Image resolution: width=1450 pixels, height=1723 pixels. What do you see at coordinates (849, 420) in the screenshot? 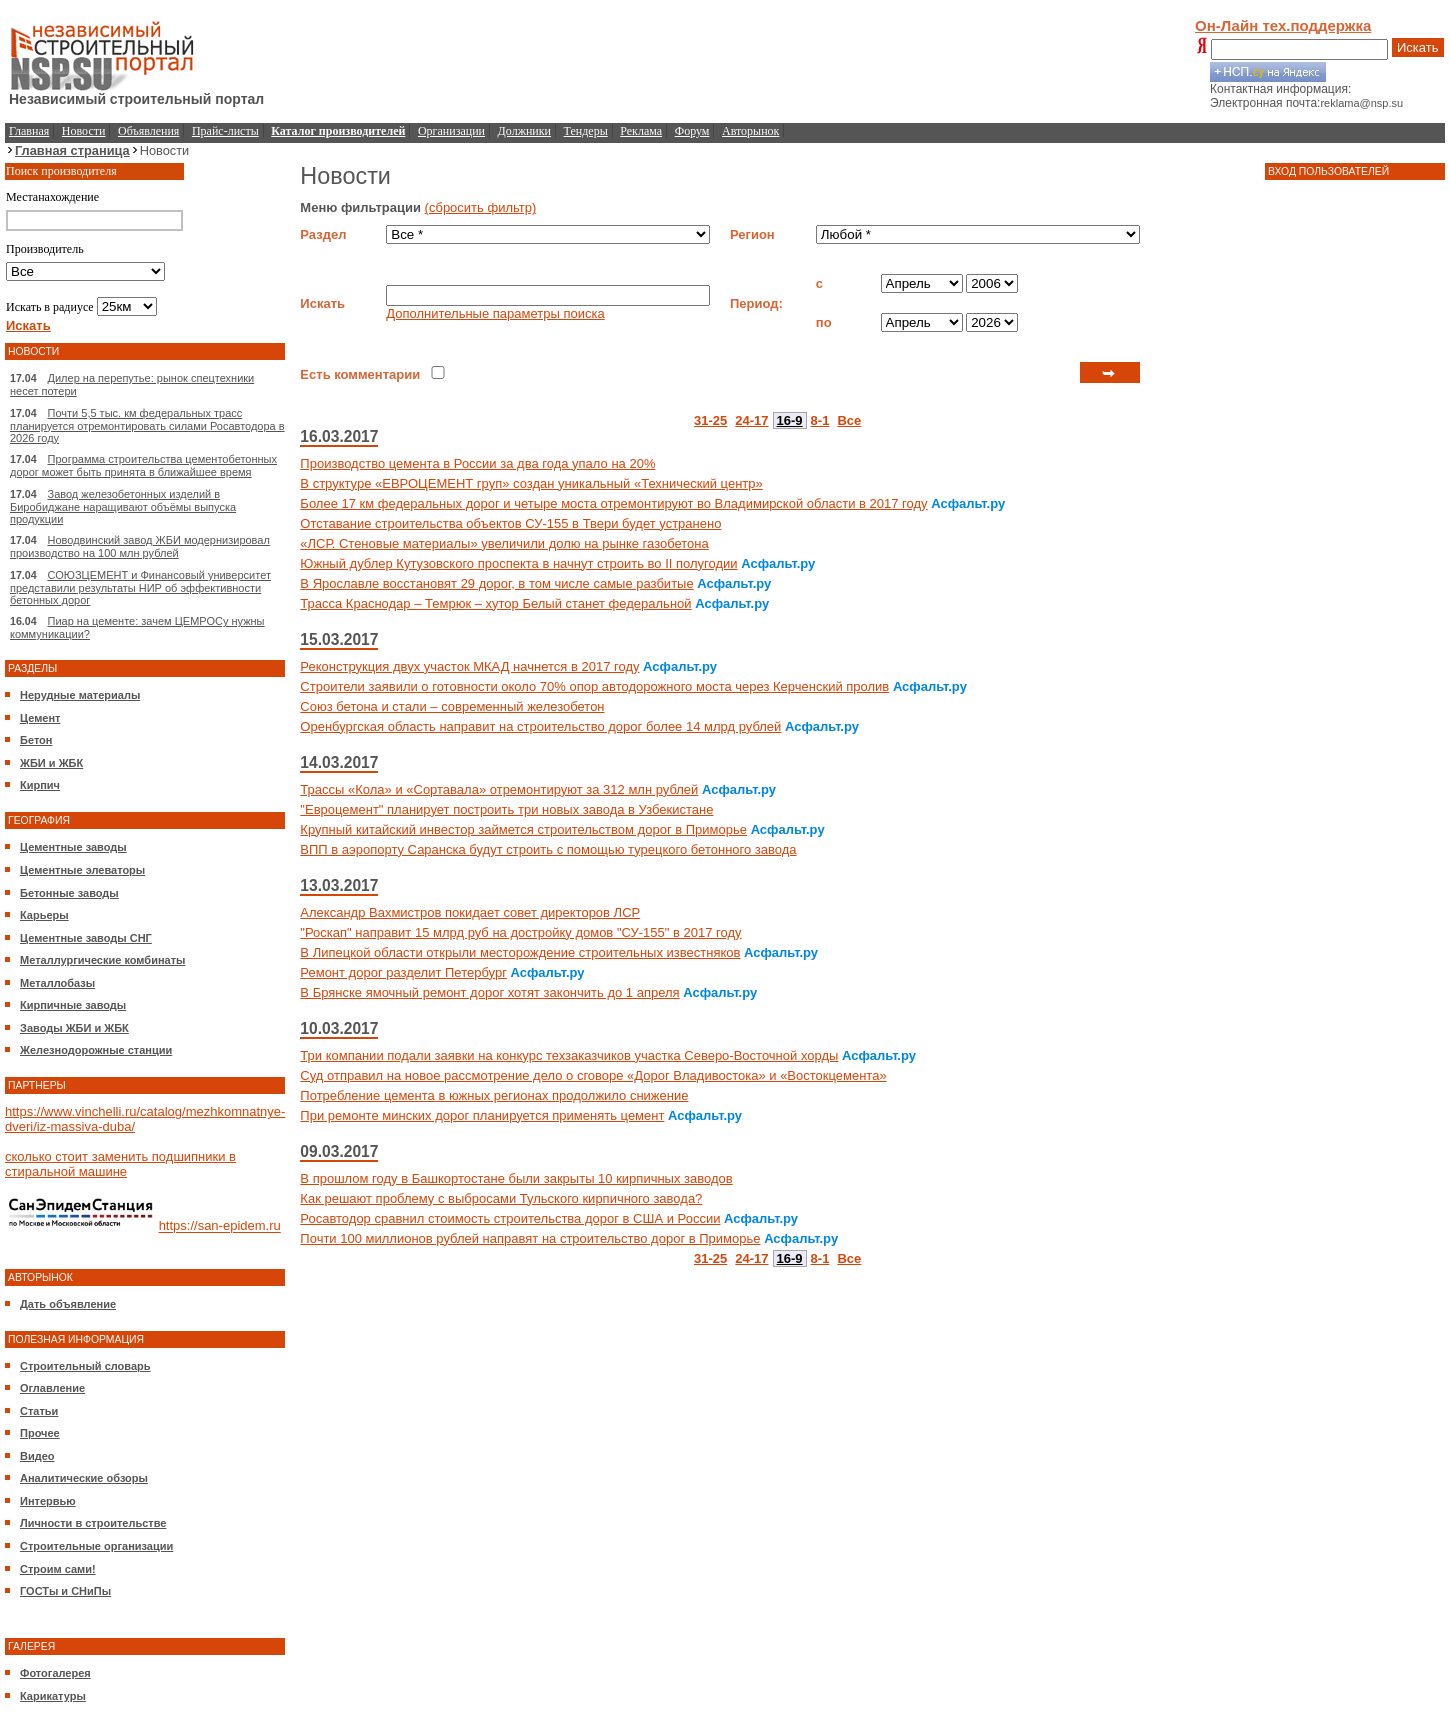
I see `Все` at bounding box center [849, 420].